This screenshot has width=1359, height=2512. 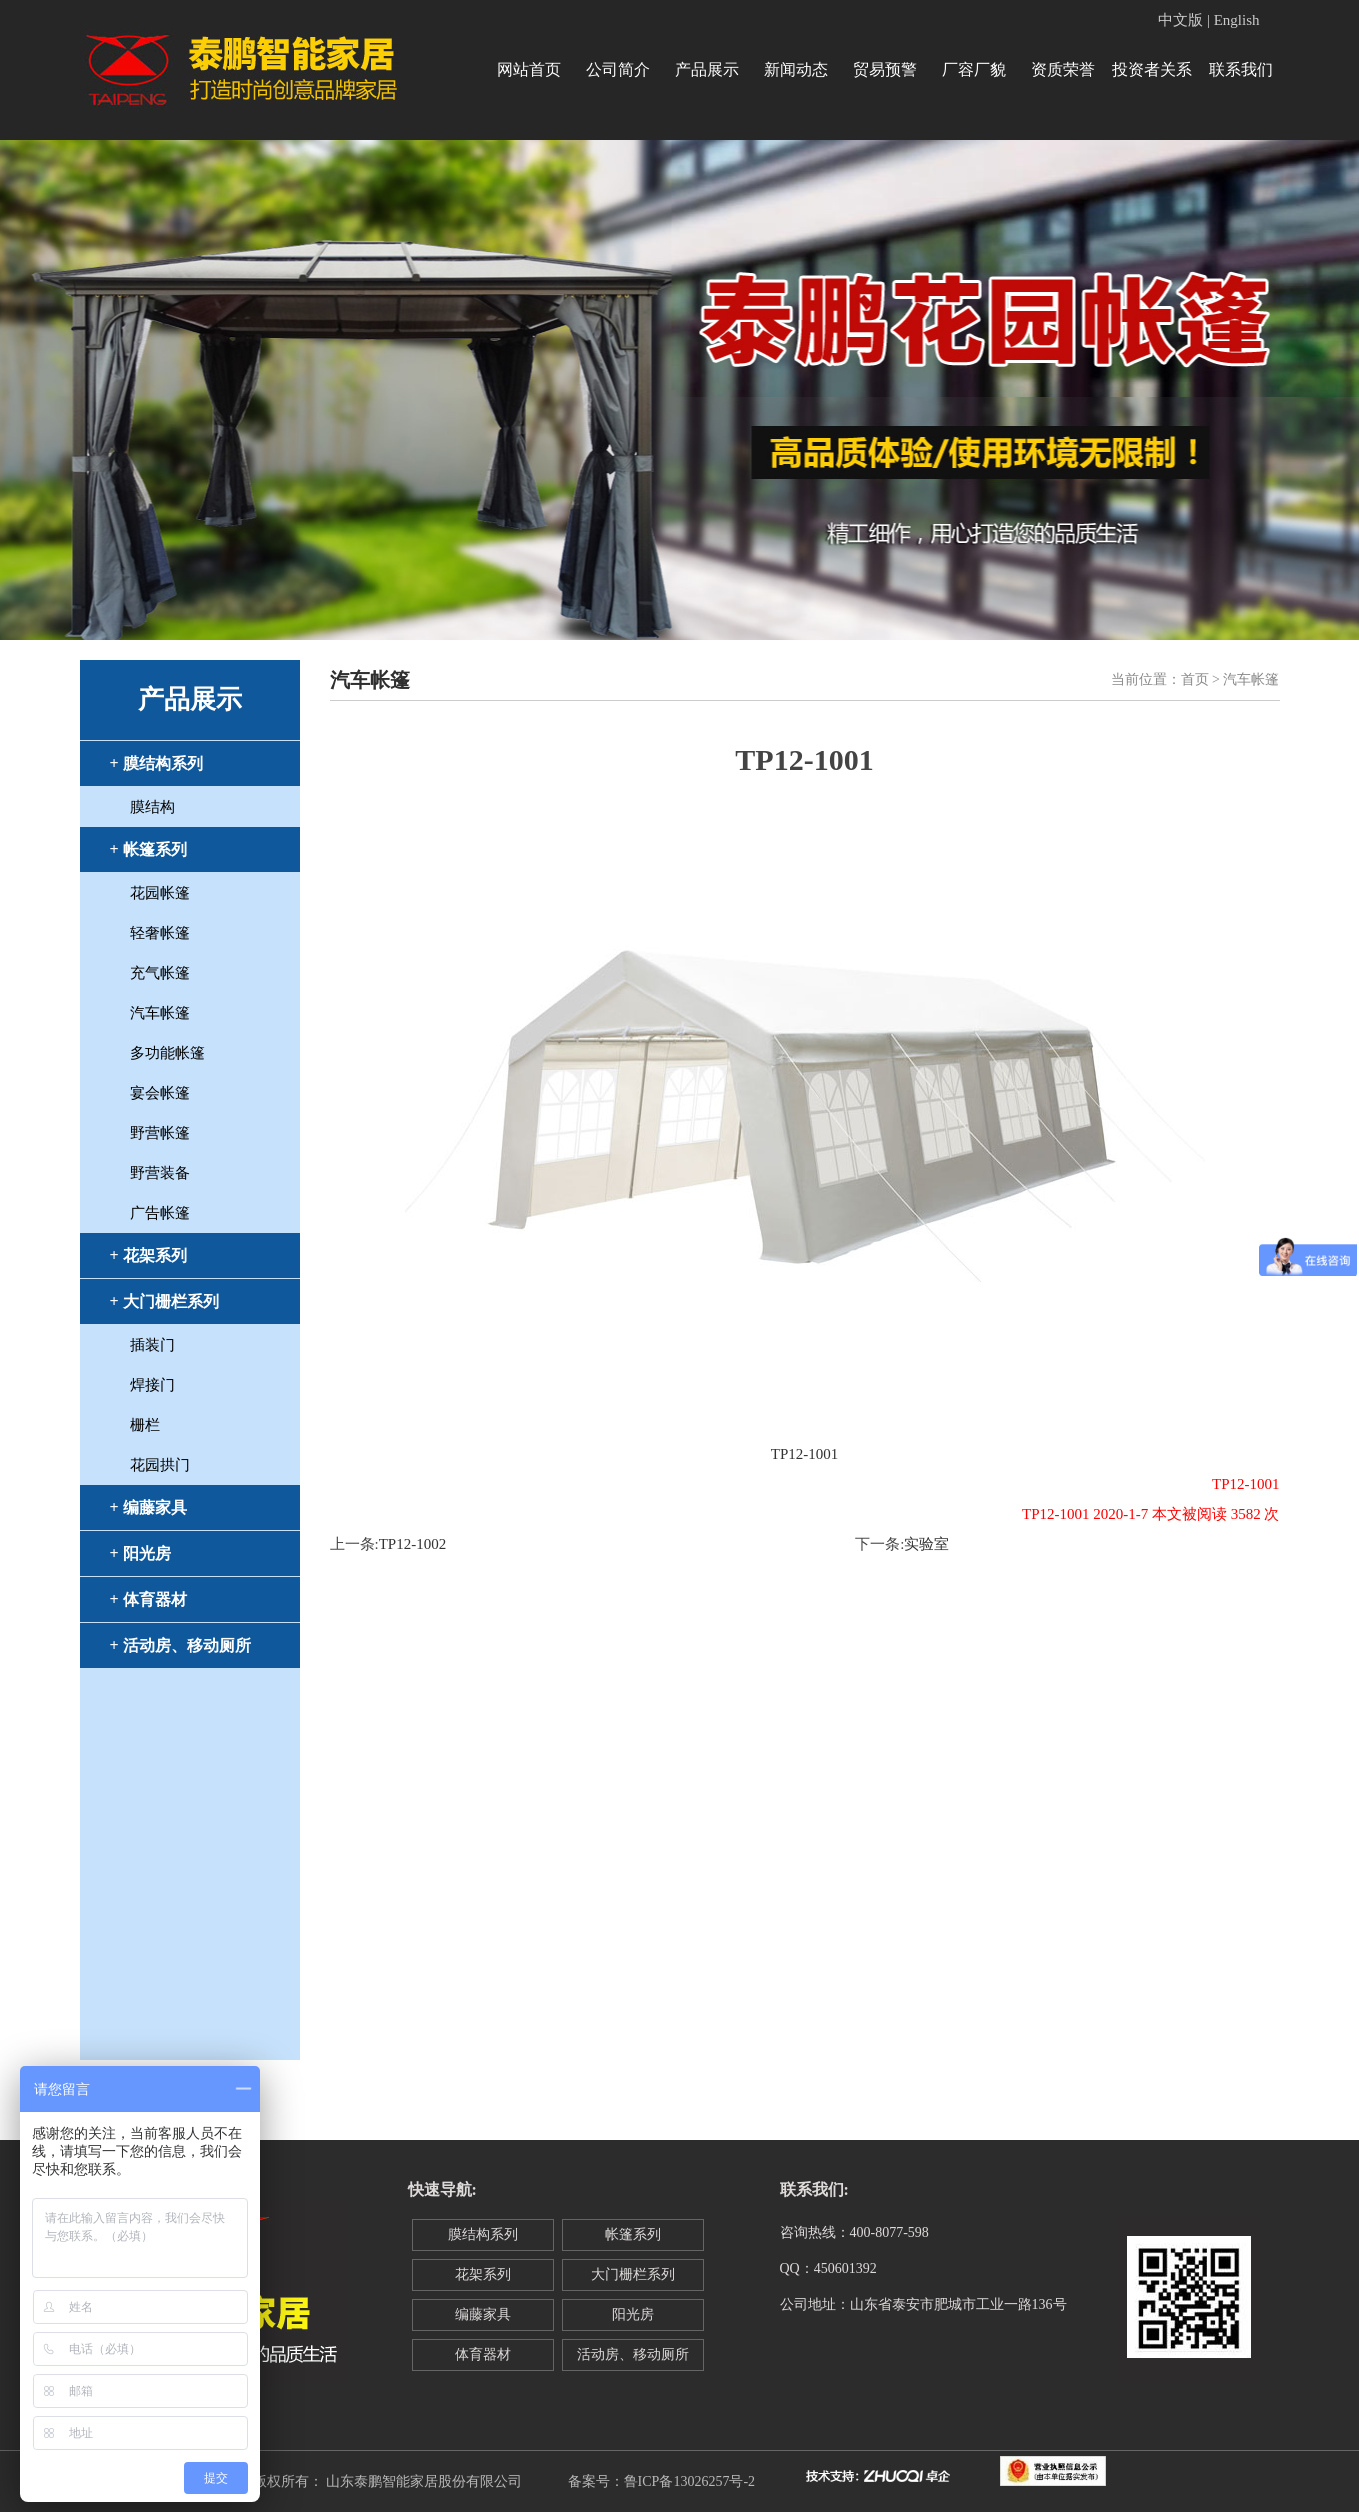 What do you see at coordinates (633, 2274) in the screenshot?
I see `大门栅栏系列` at bounding box center [633, 2274].